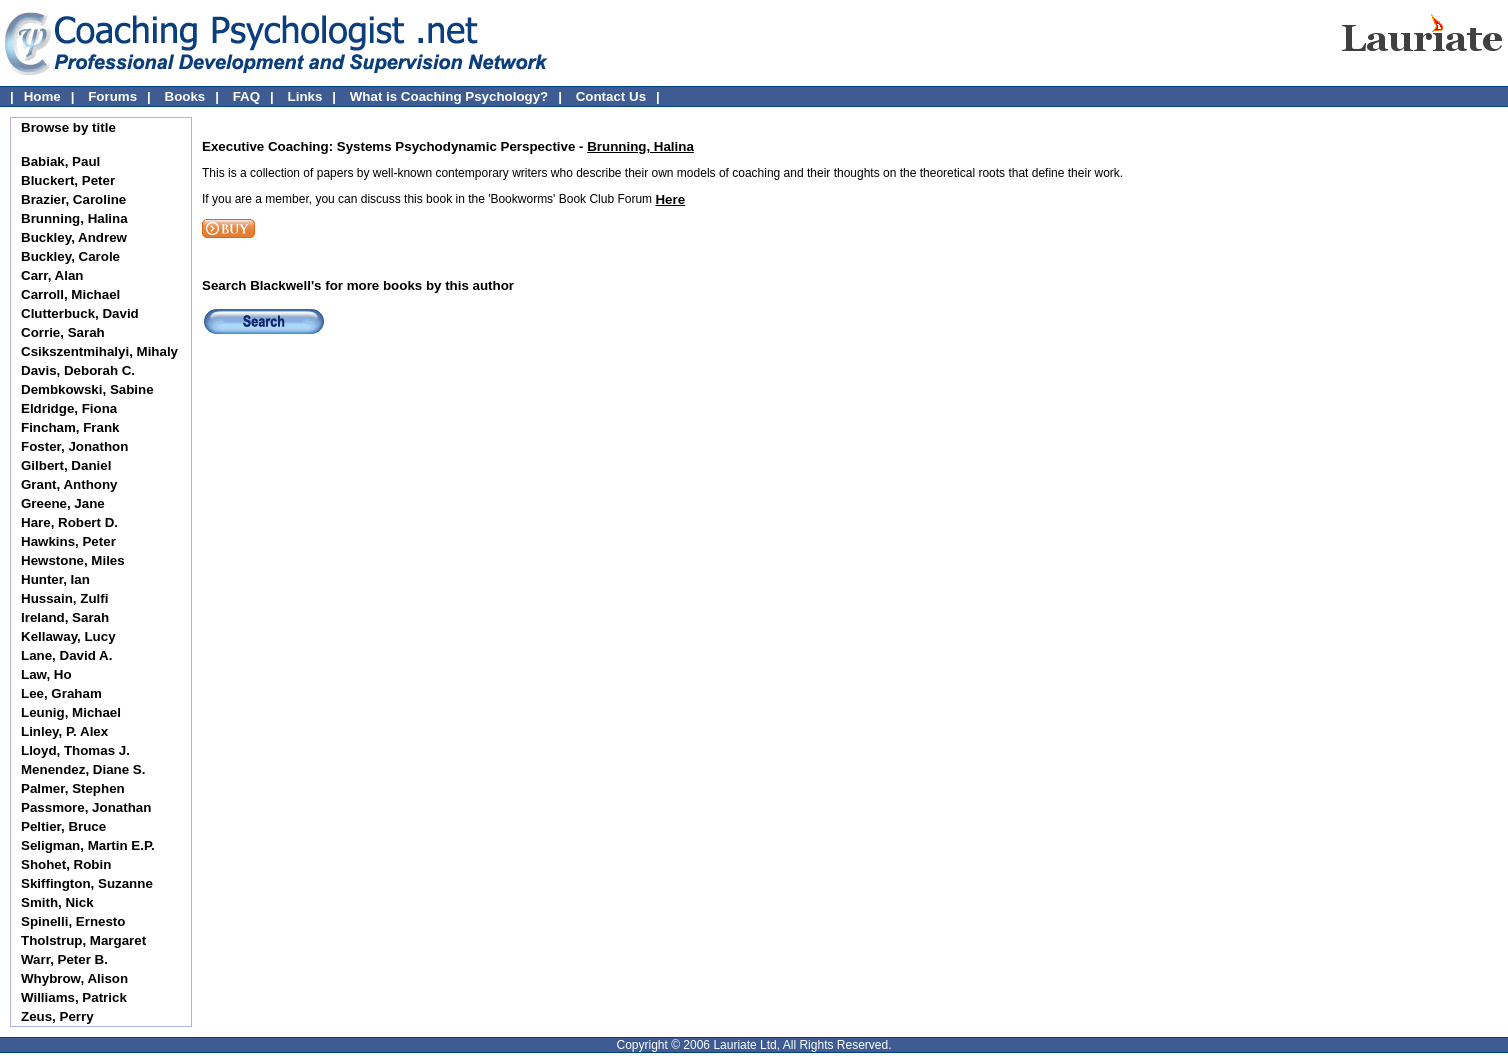  What do you see at coordinates (64, 598) in the screenshot?
I see `Hussain, Zulfi` at bounding box center [64, 598].